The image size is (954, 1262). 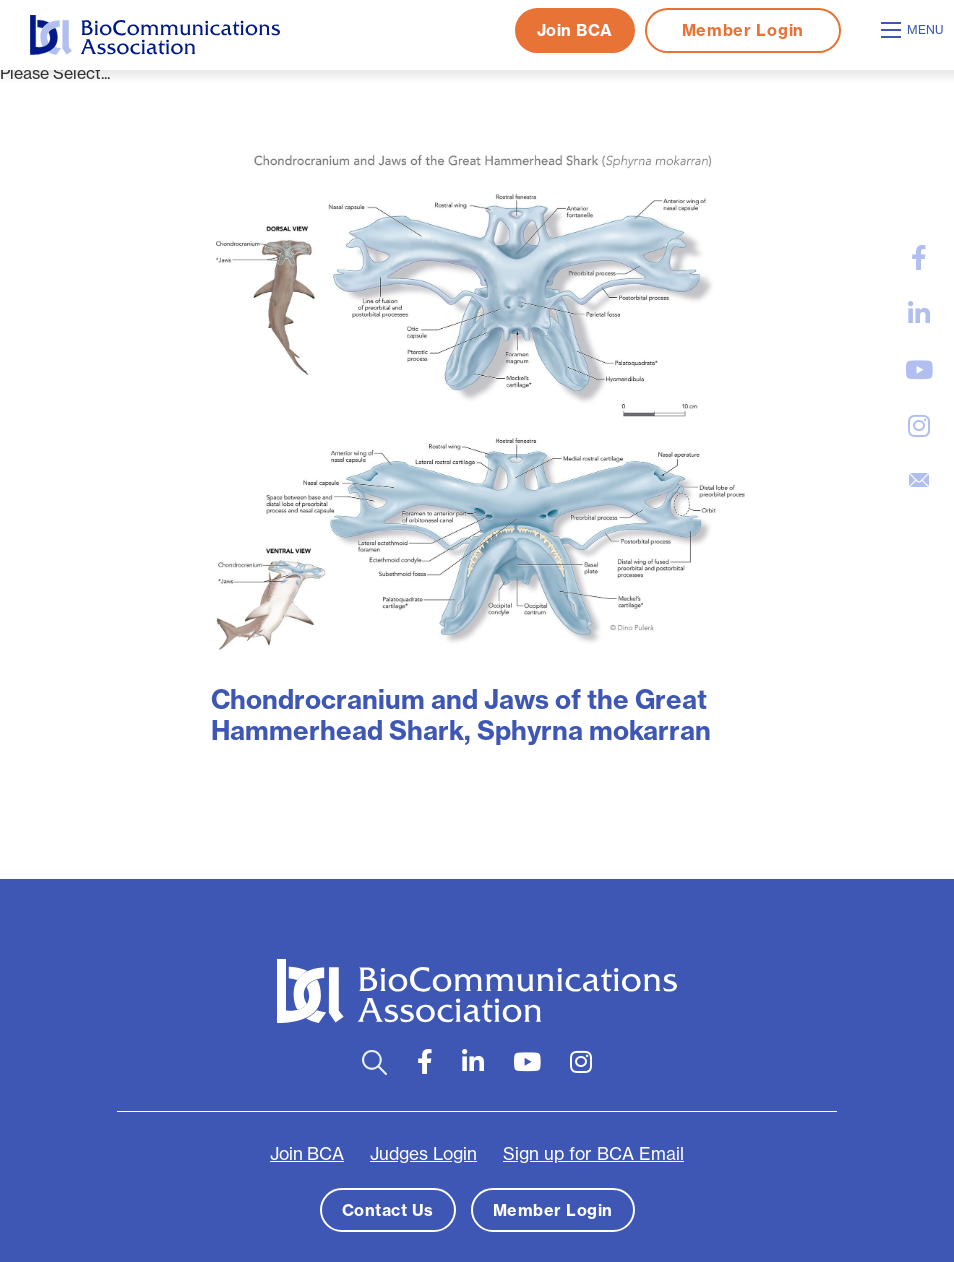 What do you see at coordinates (743, 30) in the screenshot?
I see `Member Login` at bounding box center [743, 30].